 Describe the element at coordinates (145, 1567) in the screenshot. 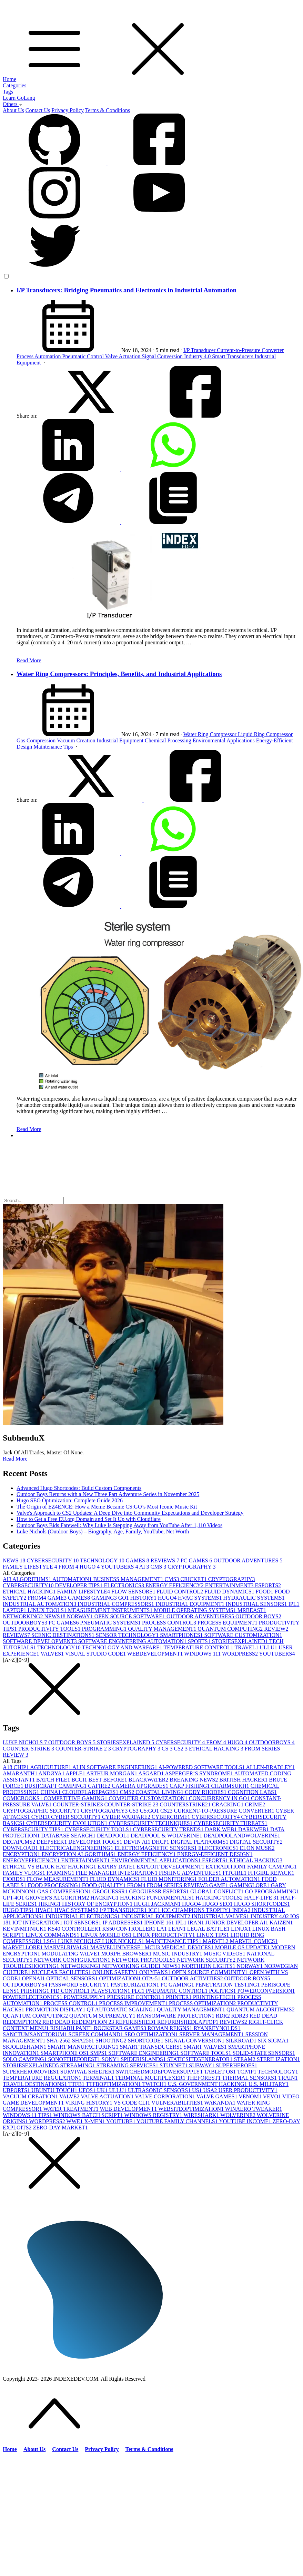

I see `AI` at that location.